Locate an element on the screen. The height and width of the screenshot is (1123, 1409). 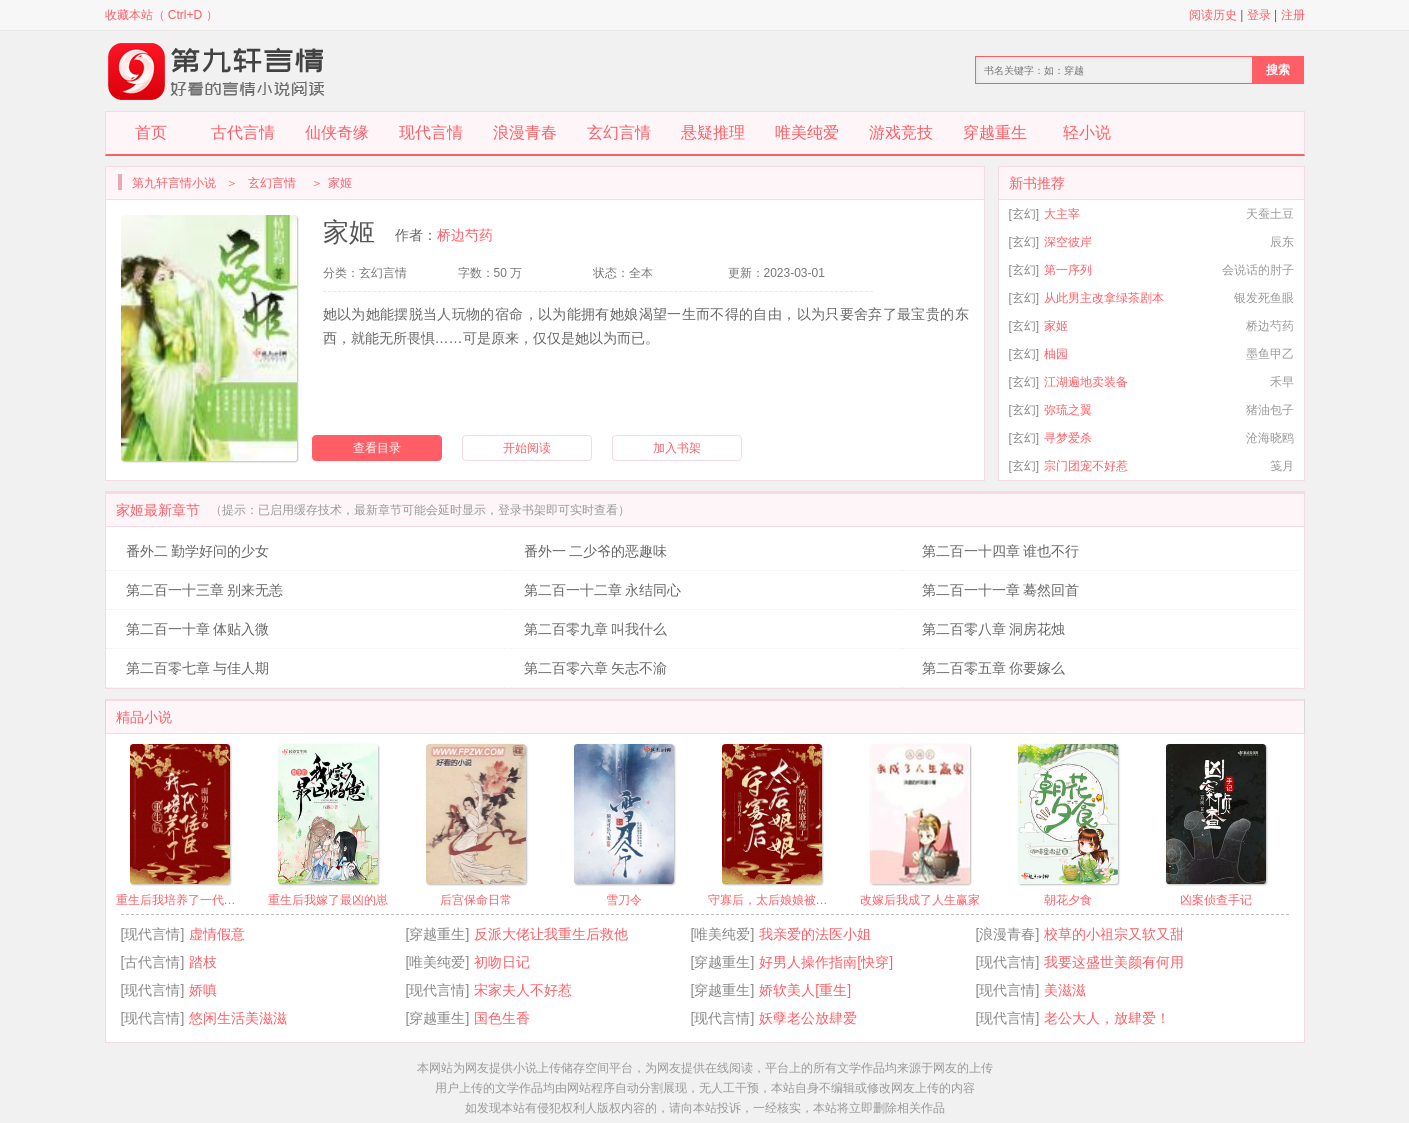
虚情假意 is located at coordinates (217, 934).